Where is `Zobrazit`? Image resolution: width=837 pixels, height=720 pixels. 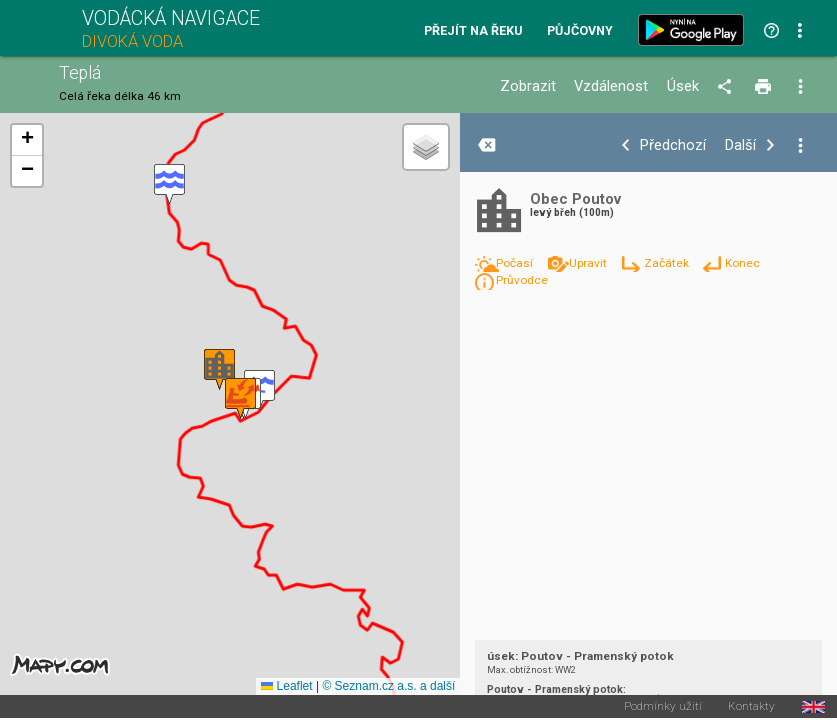 Zobrazit is located at coordinates (528, 86).